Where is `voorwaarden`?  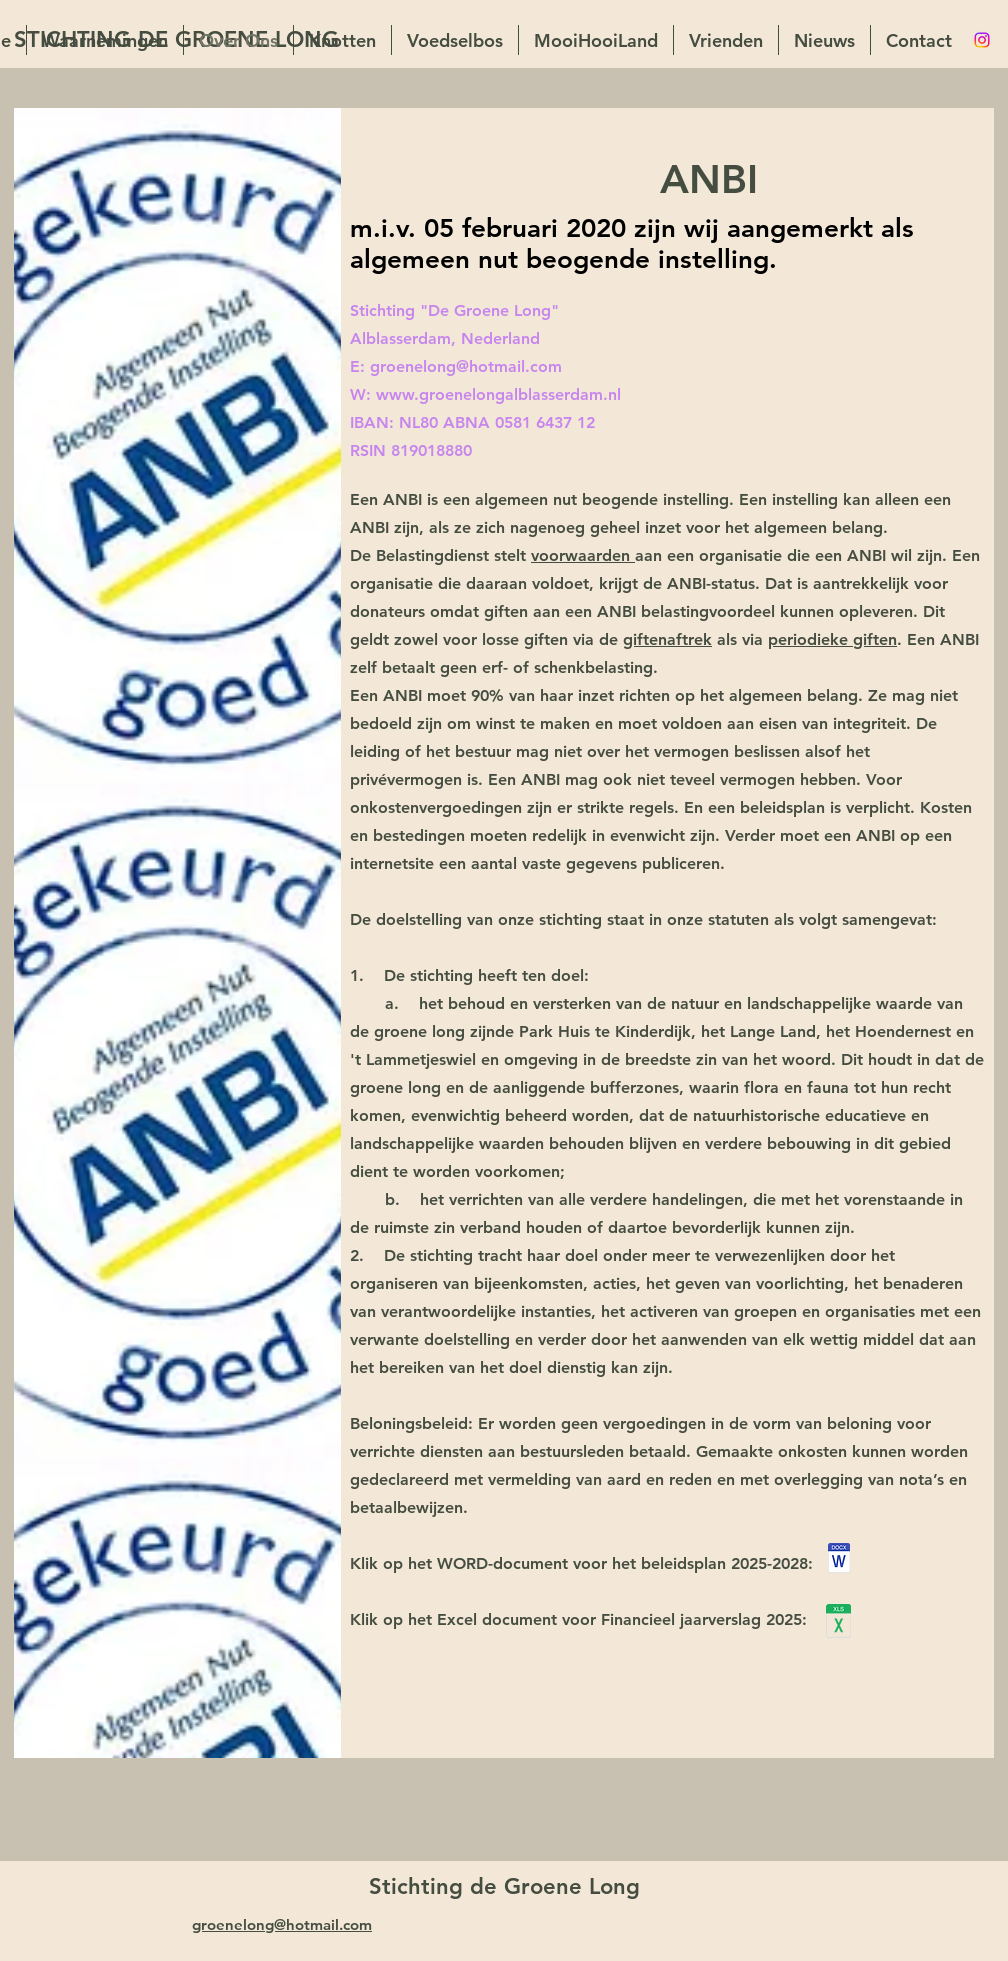
voorwaarden is located at coordinates (583, 555).